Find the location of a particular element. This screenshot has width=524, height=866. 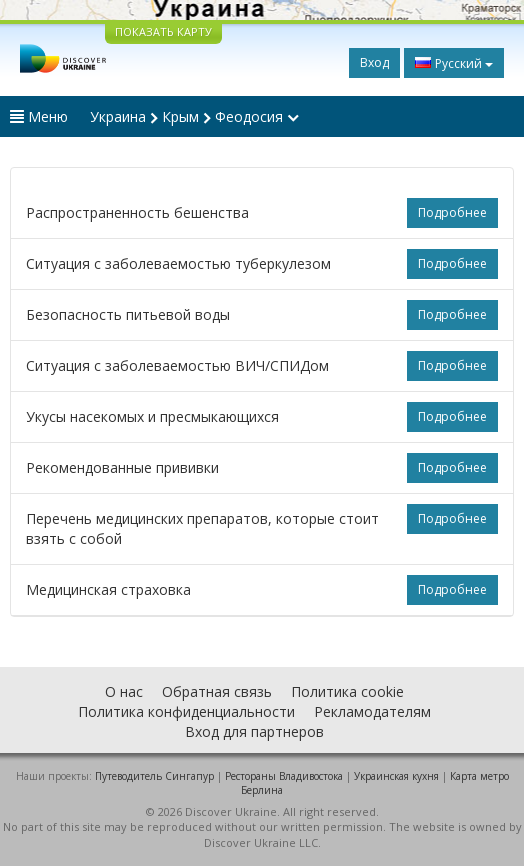

Политика cookie is located at coordinates (347, 691).